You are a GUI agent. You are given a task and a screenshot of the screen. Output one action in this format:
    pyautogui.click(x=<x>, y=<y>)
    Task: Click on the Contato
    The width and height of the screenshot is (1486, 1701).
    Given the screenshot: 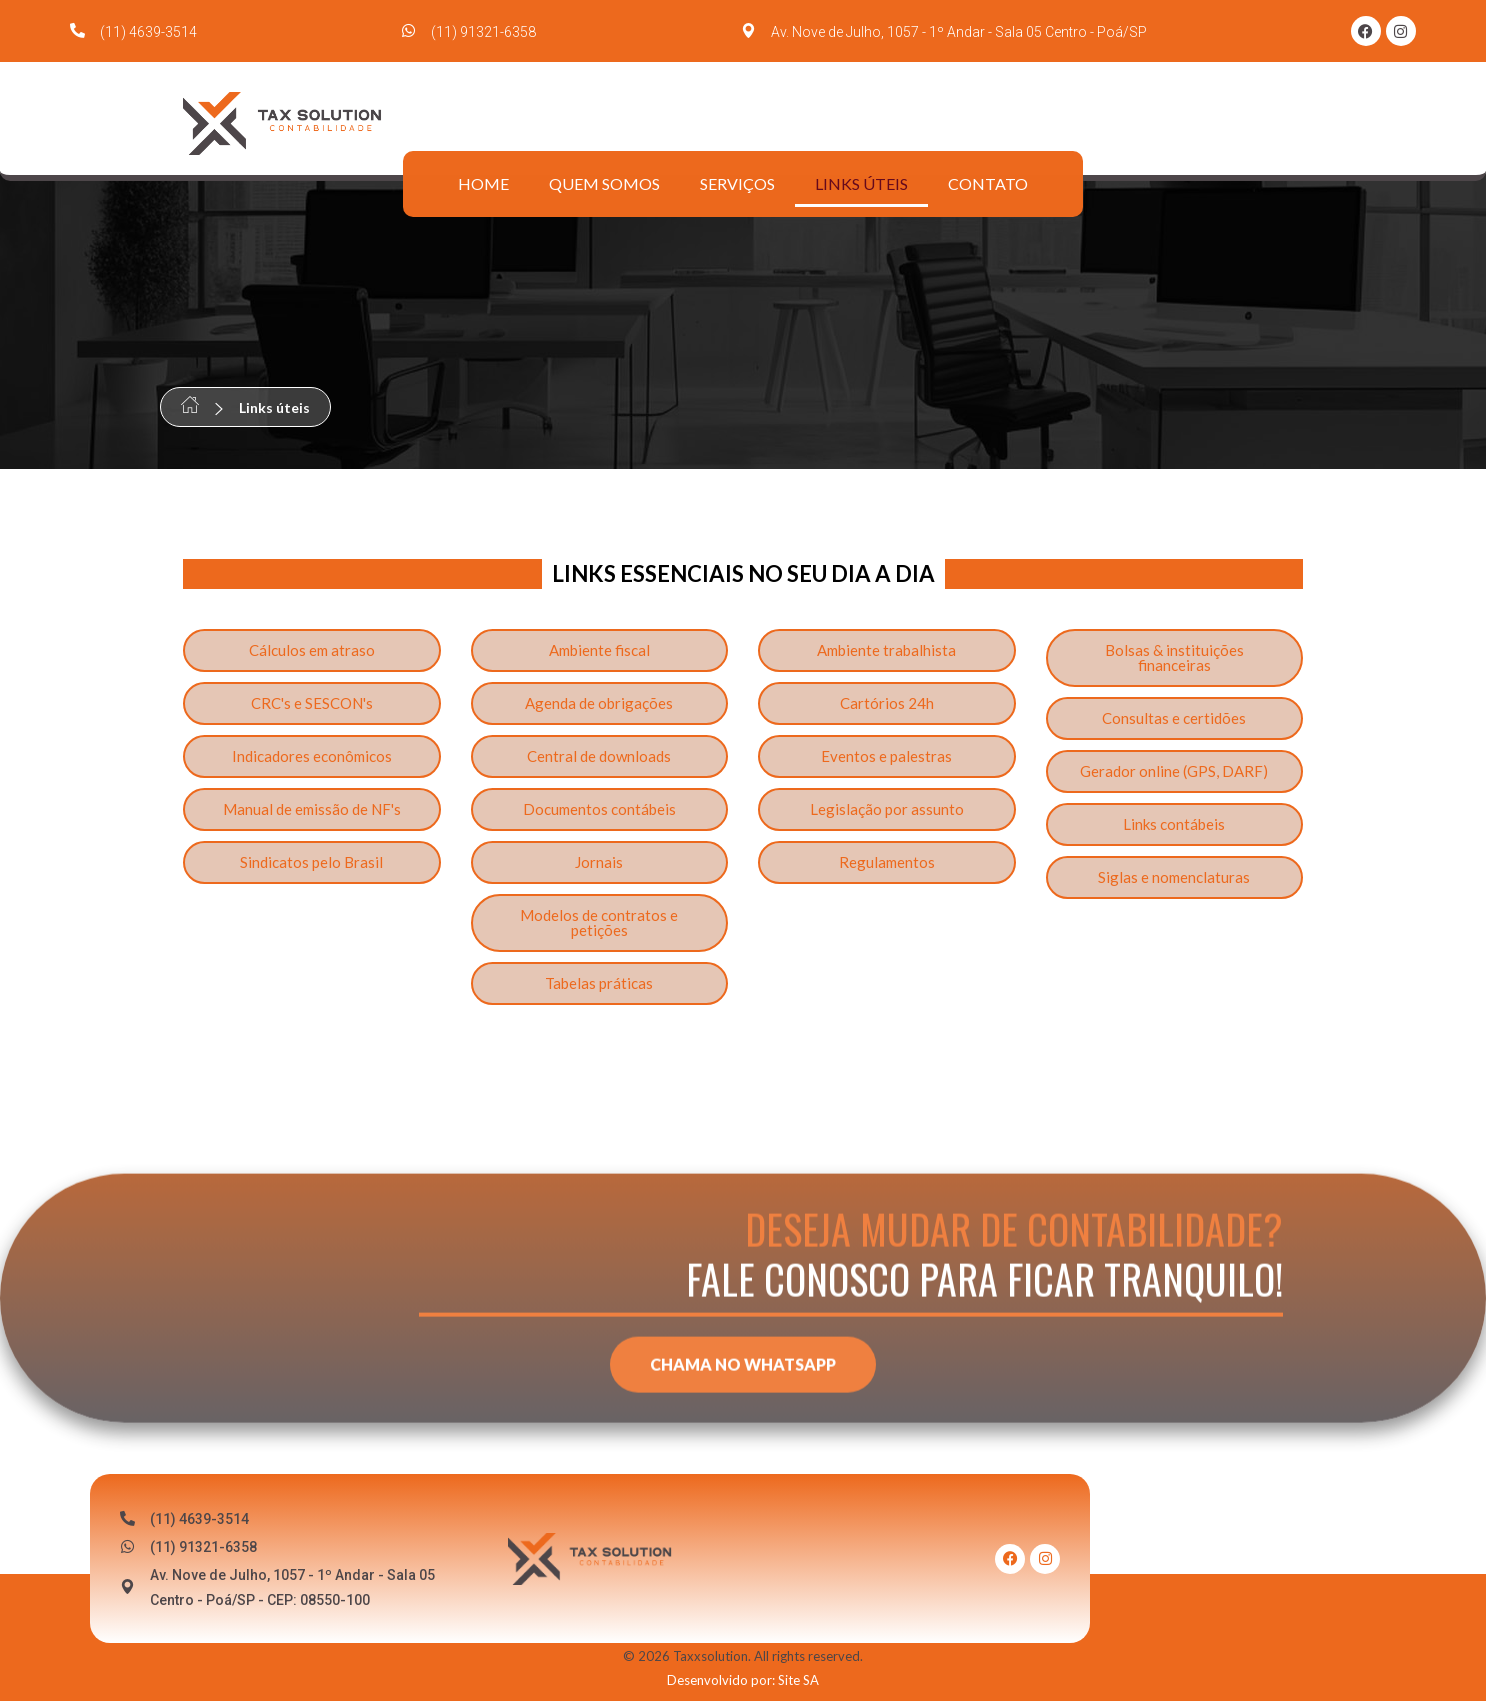 What is the action you would take?
    pyautogui.click(x=988, y=183)
    